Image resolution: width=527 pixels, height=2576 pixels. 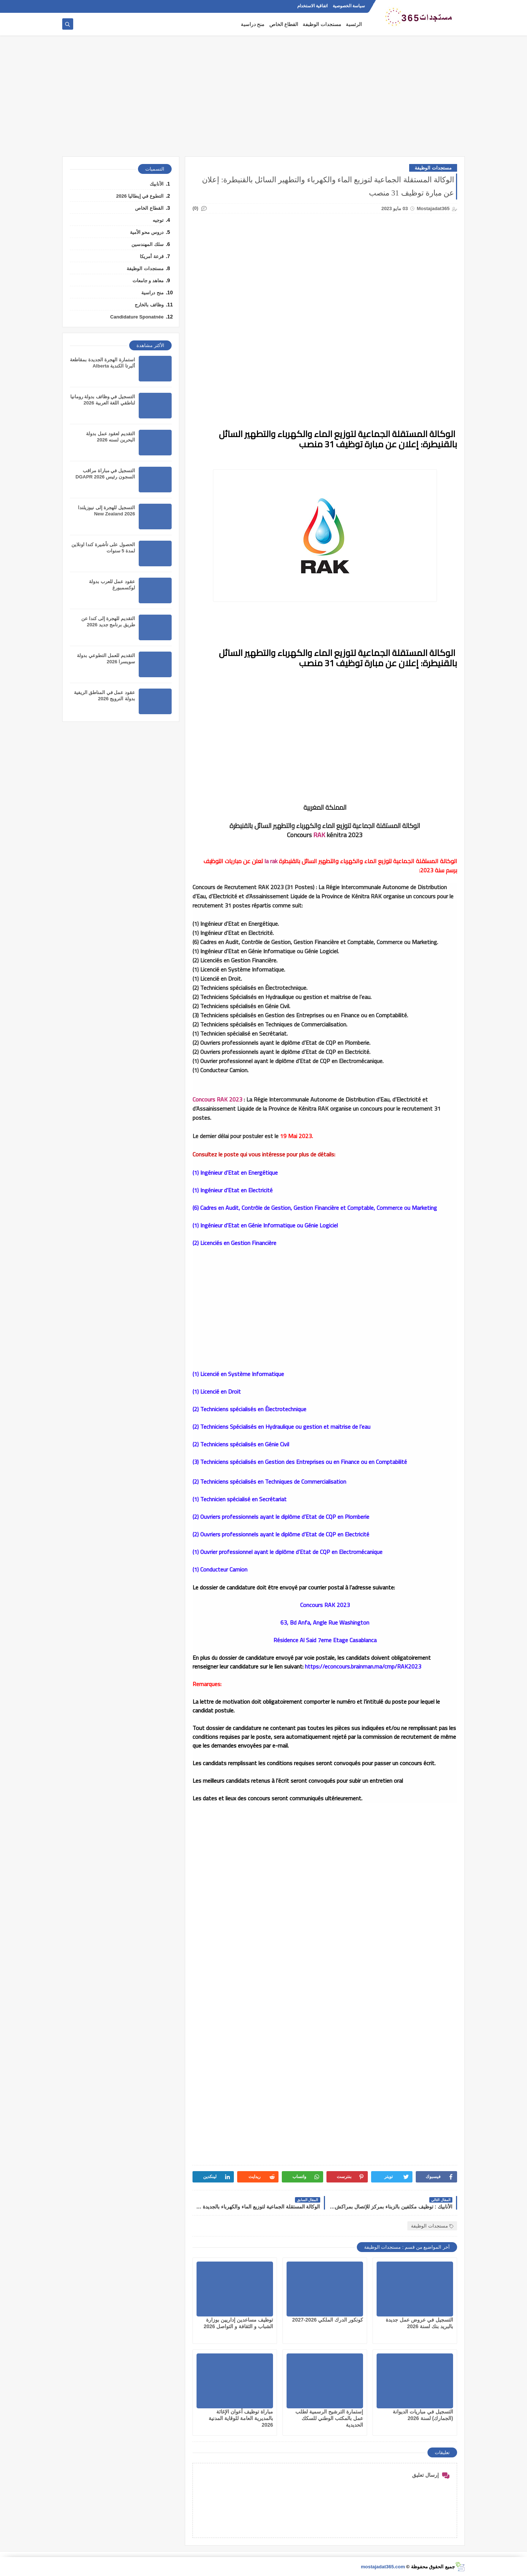 What do you see at coordinates (158, 220) in the screenshot?
I see `توجيه` at bounding box center [158, 220].